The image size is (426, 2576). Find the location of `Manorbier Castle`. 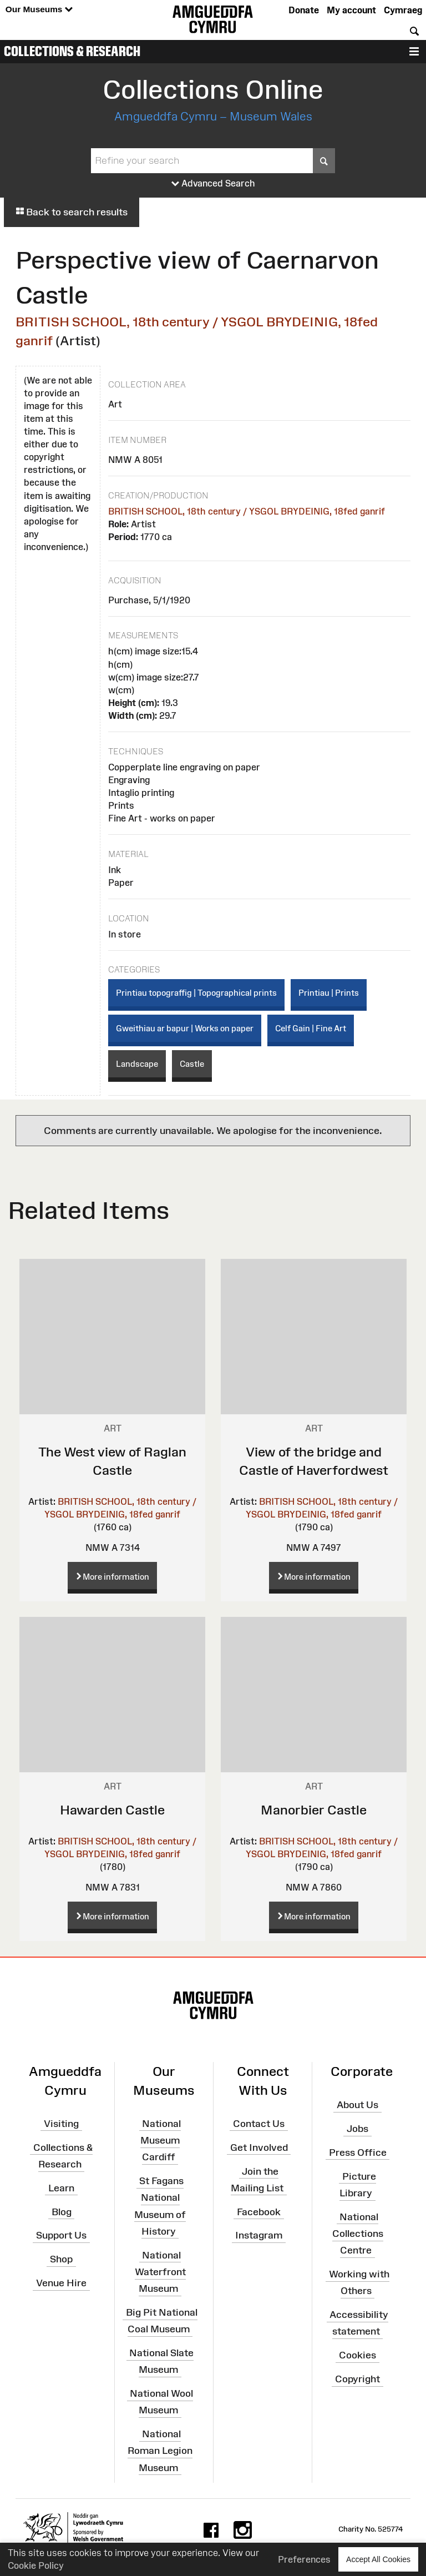

Manorbier Castle is located at coordinates (314, 1809).